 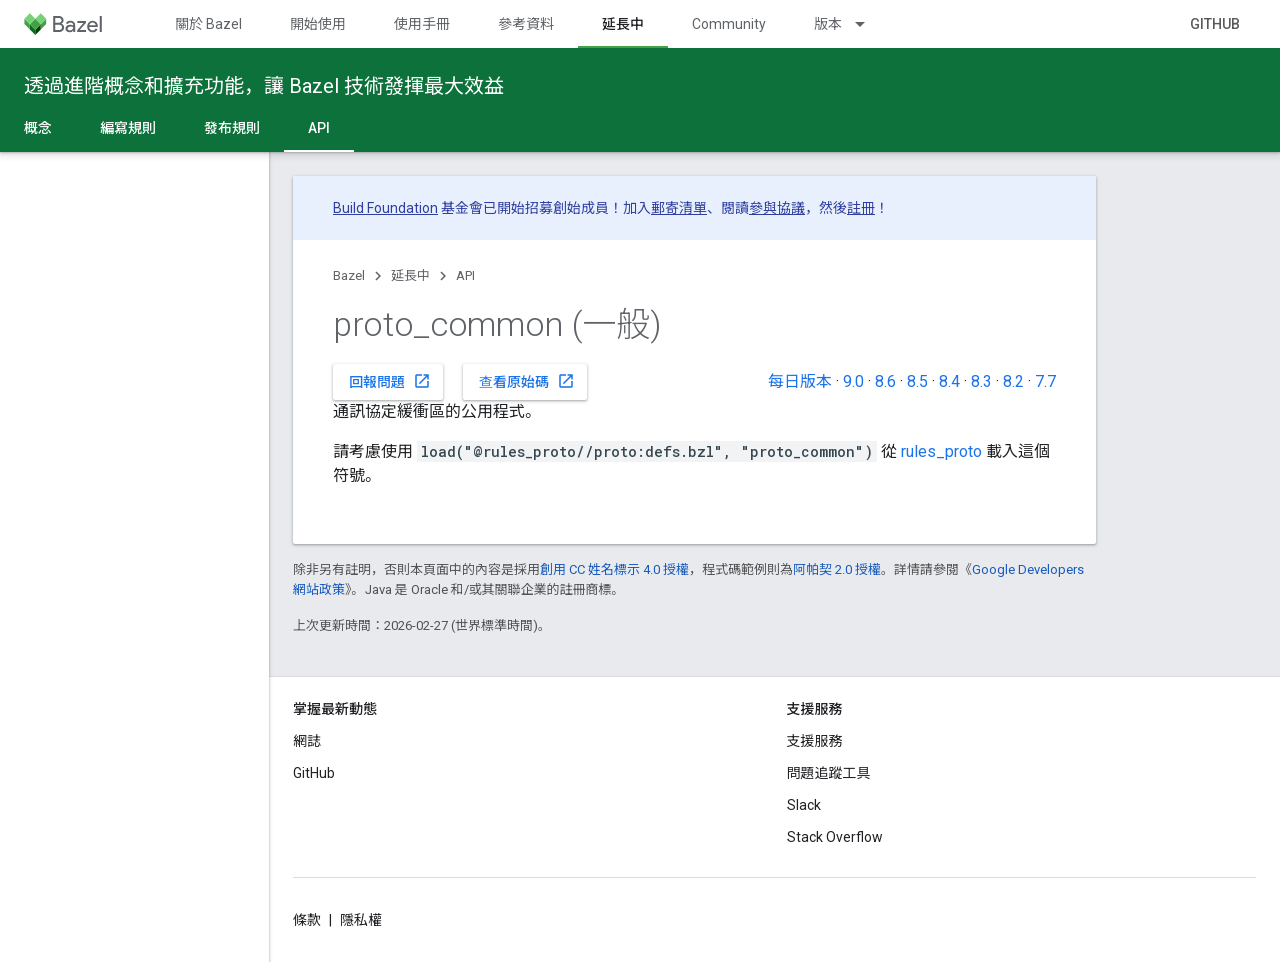 I want to click on 條款, so click(x=307, y=920).